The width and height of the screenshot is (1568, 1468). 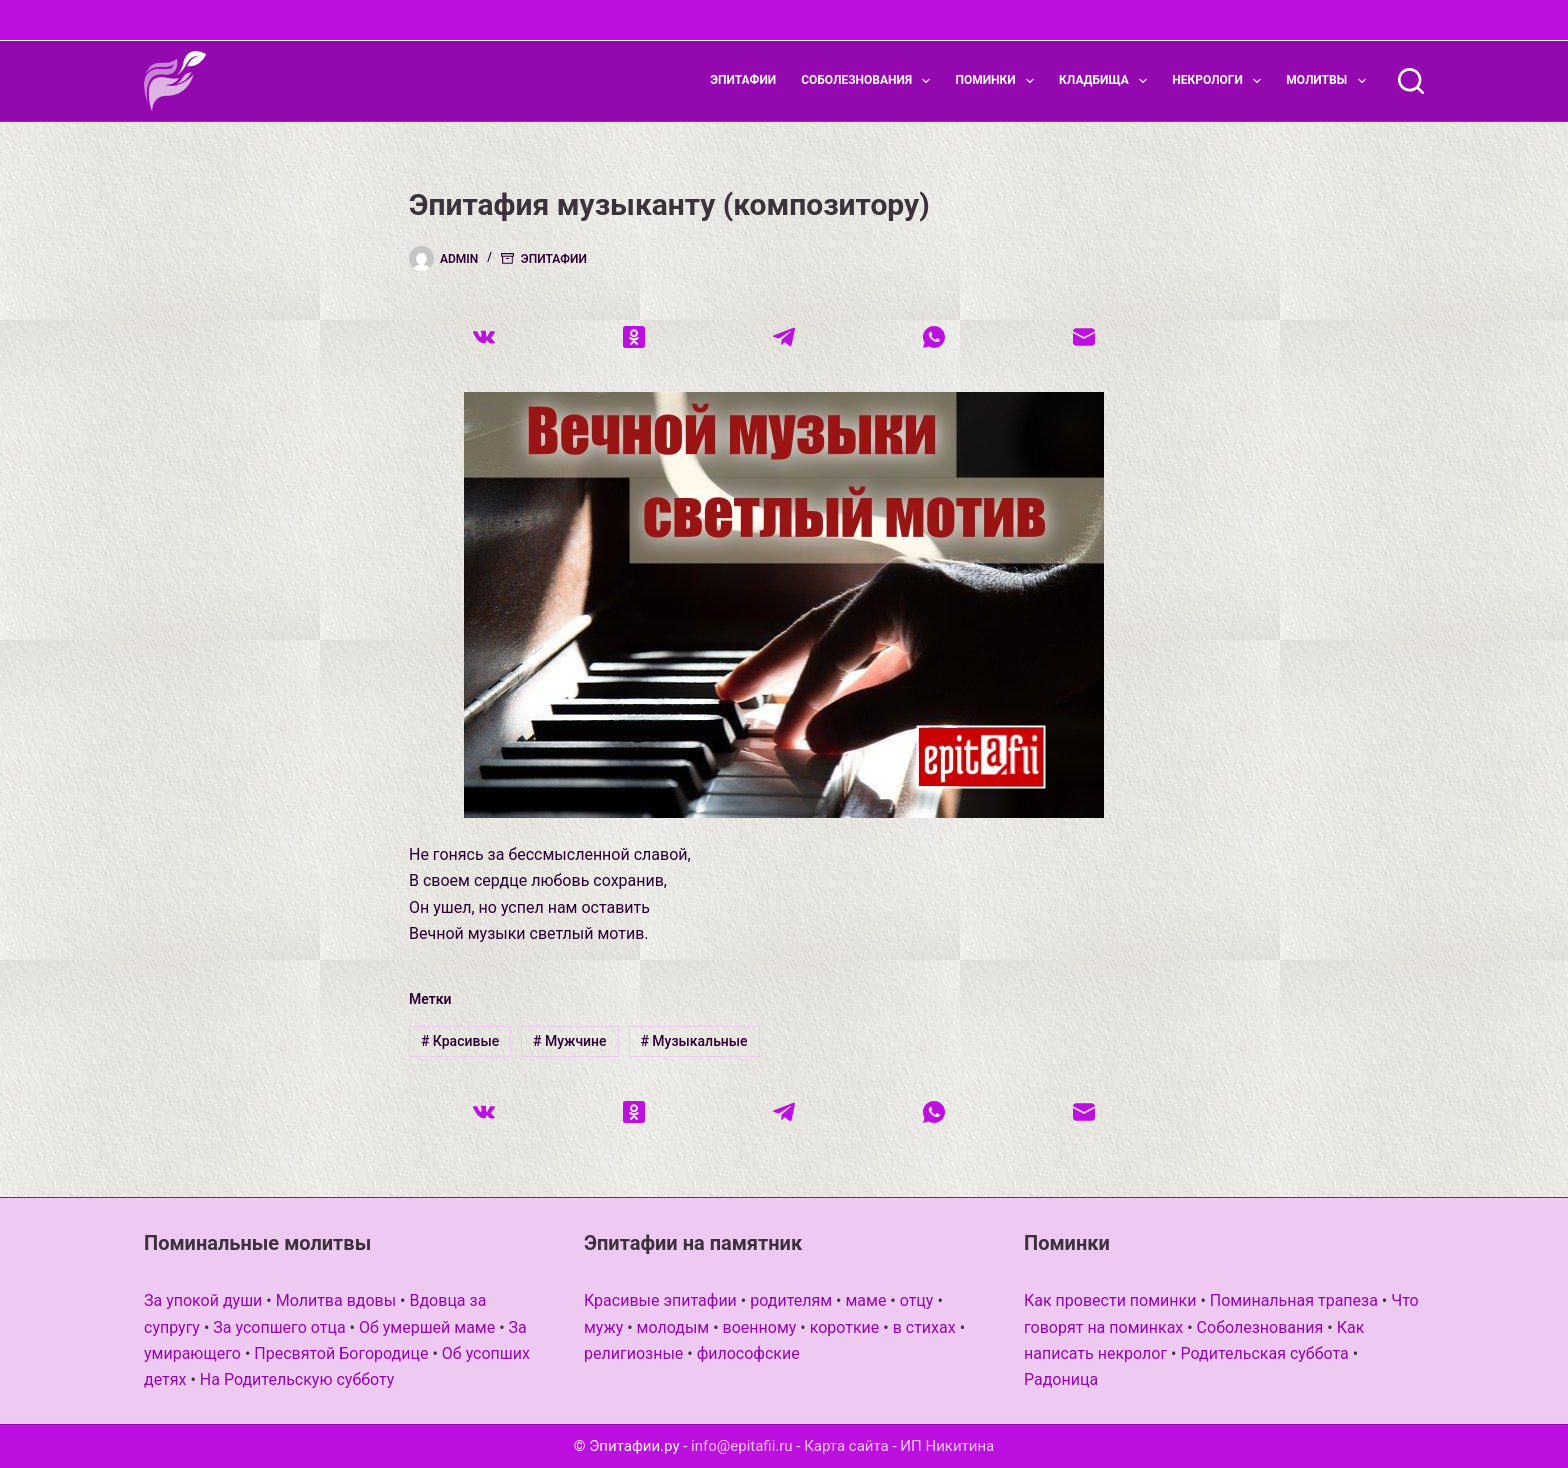 I want to click on маме, so click(x=865, y=1300).